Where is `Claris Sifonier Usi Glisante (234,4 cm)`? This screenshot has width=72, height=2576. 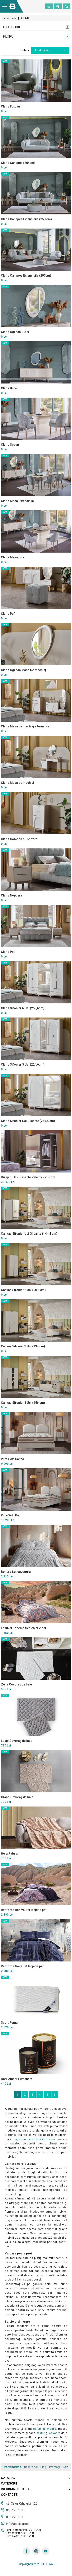
Claris Sifonier Usi Glisante (234,4 cm) is located at coordinates (28, 1121).